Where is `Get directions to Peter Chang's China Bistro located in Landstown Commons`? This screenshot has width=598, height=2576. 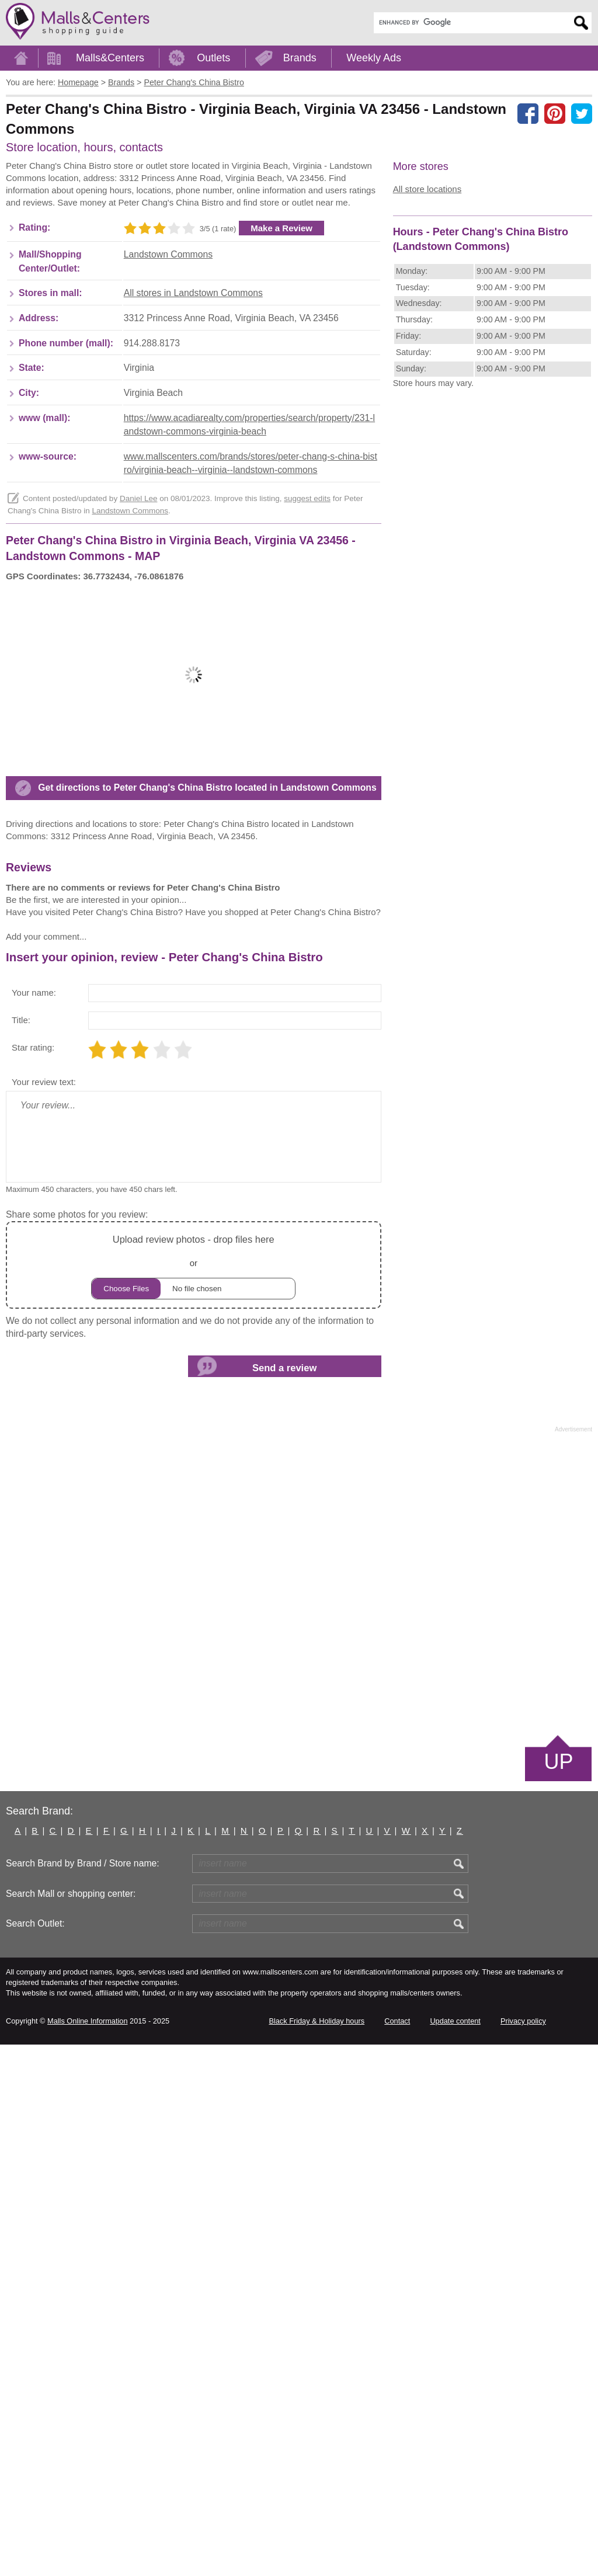 Get directions to Peter Chang's China Bistro located in Landstown Commons is located at coordinates (207, 1141).